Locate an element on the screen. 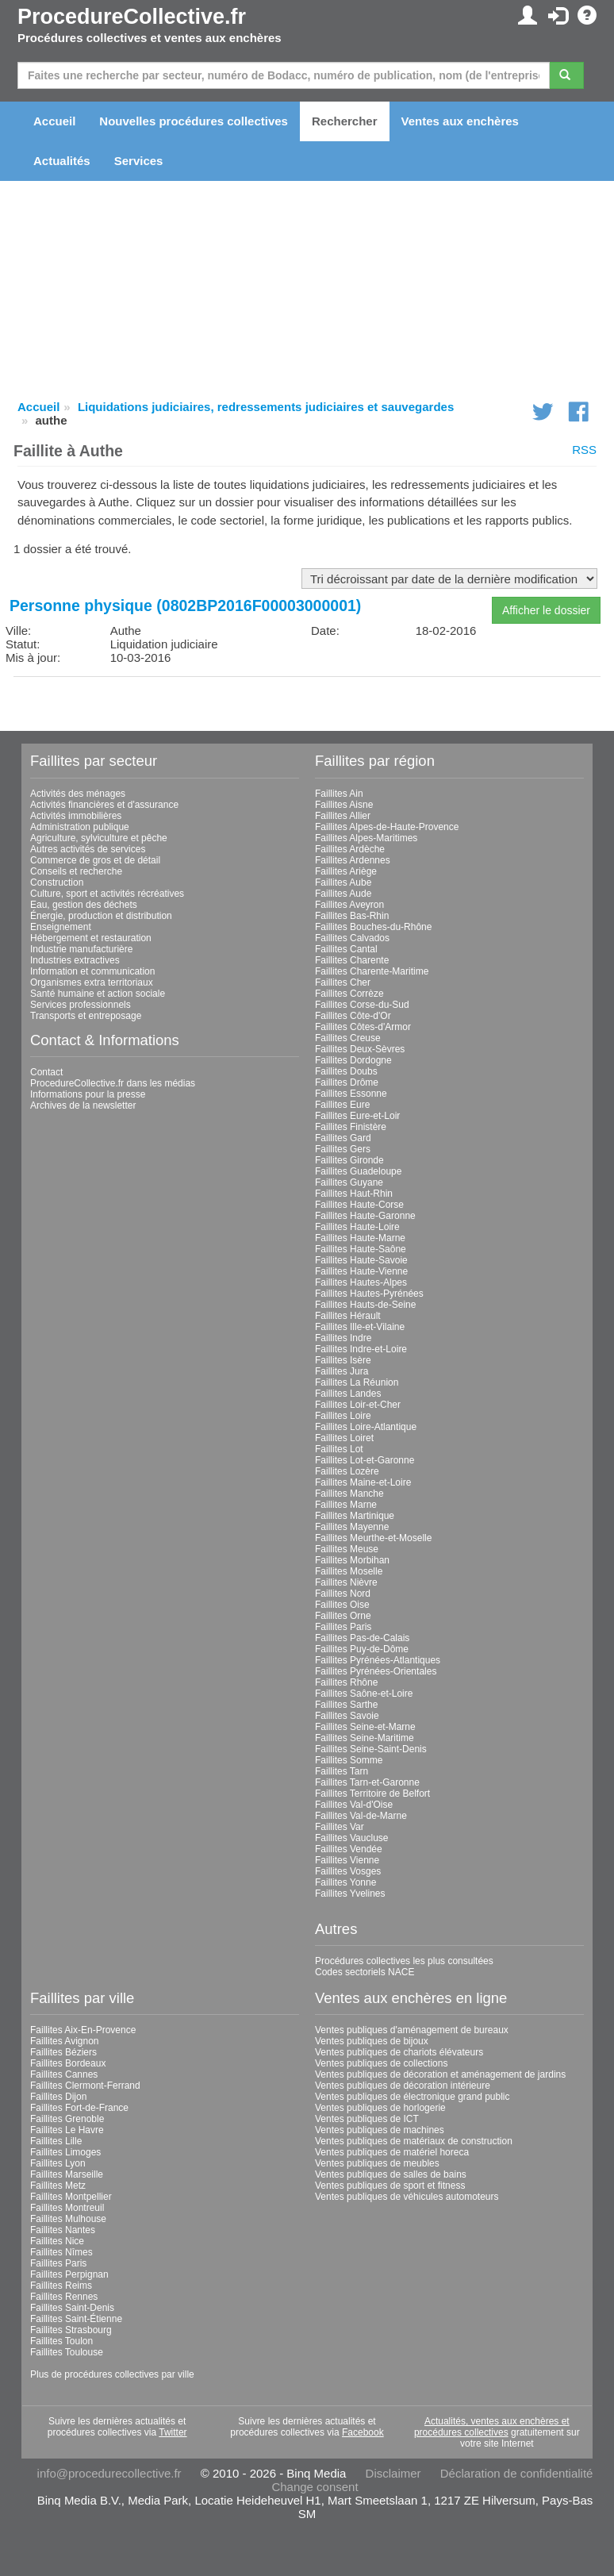 This screenshot has height=2576, width=614. Ventes publiques de ICT is located at coordinates (367, 2118).